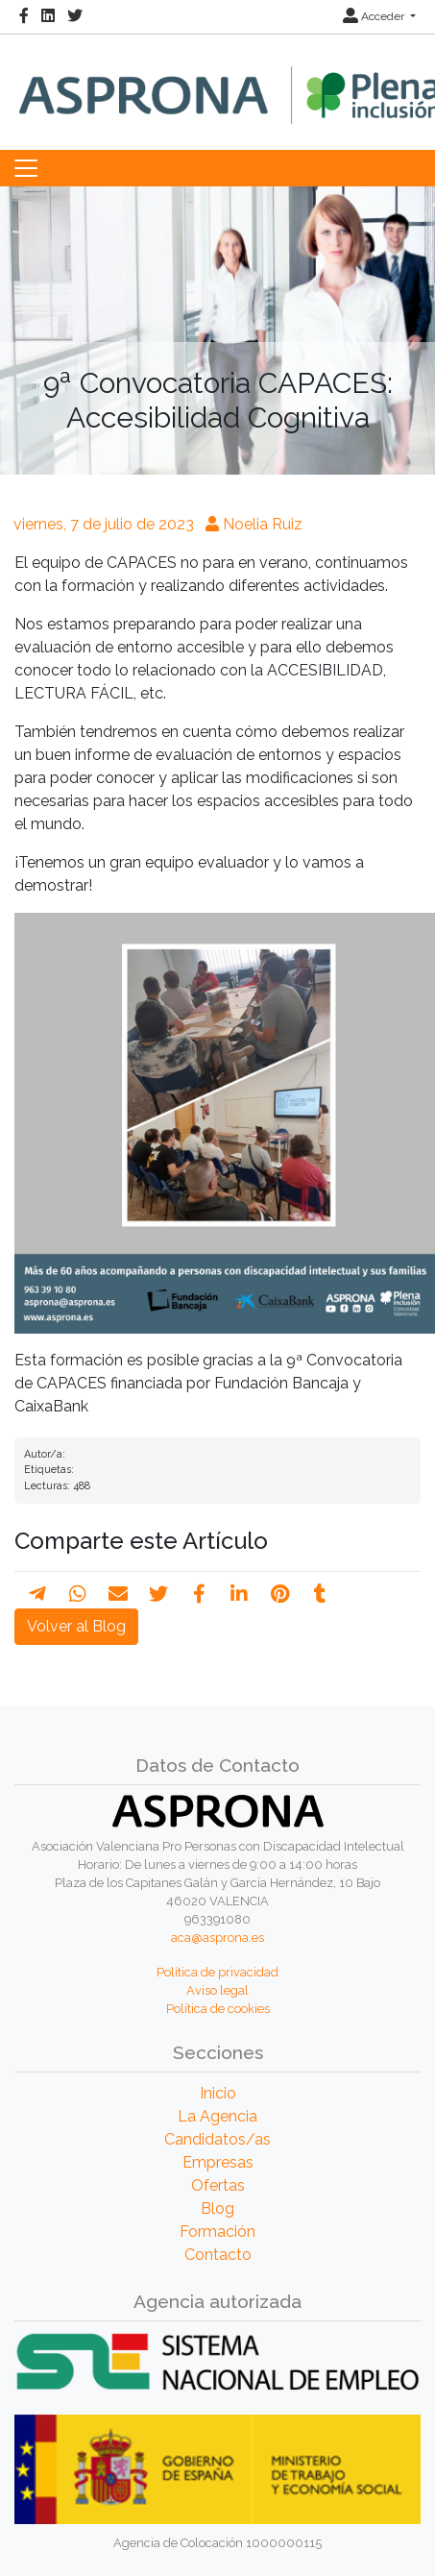 The width and height of the screenshot is (435, 2576). I want to click on Ofertas, so click(218, 2185).